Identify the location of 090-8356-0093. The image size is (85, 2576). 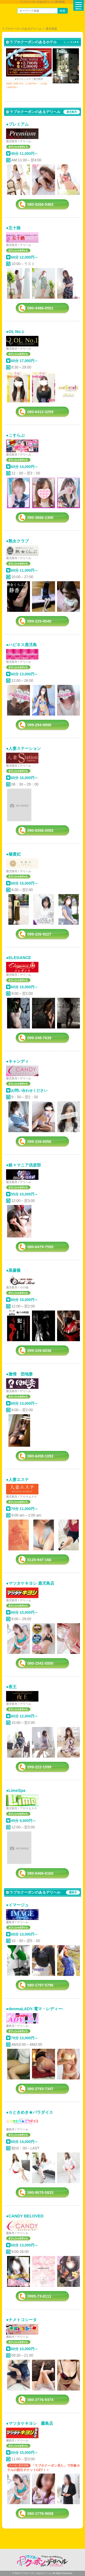
(40, 830).